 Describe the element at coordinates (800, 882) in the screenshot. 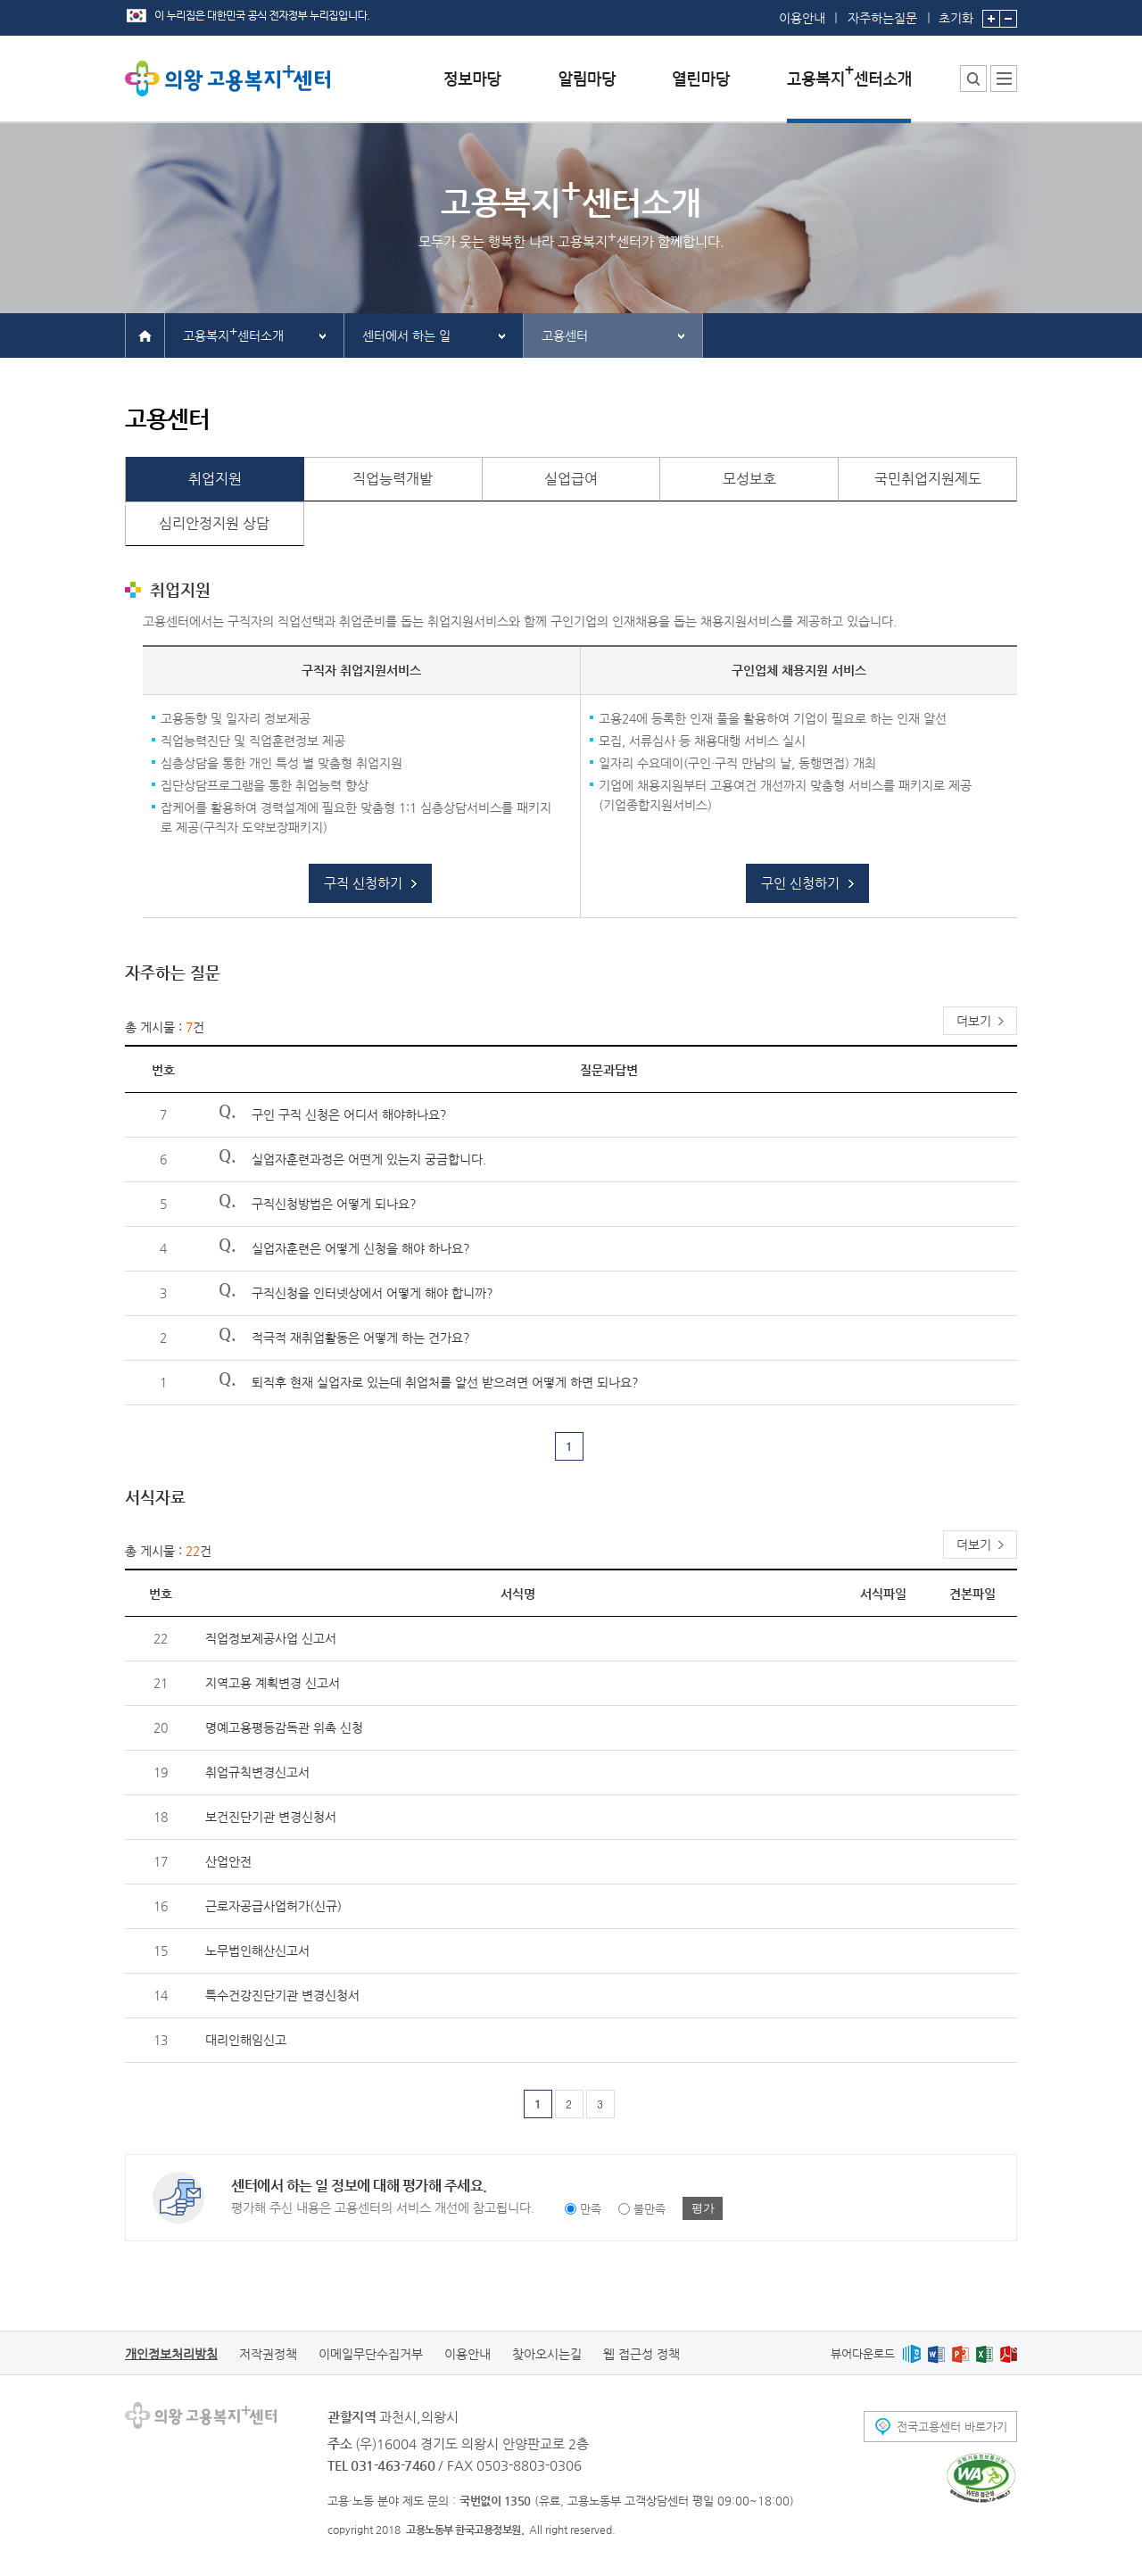

I see `구인 신청하기` at that location.